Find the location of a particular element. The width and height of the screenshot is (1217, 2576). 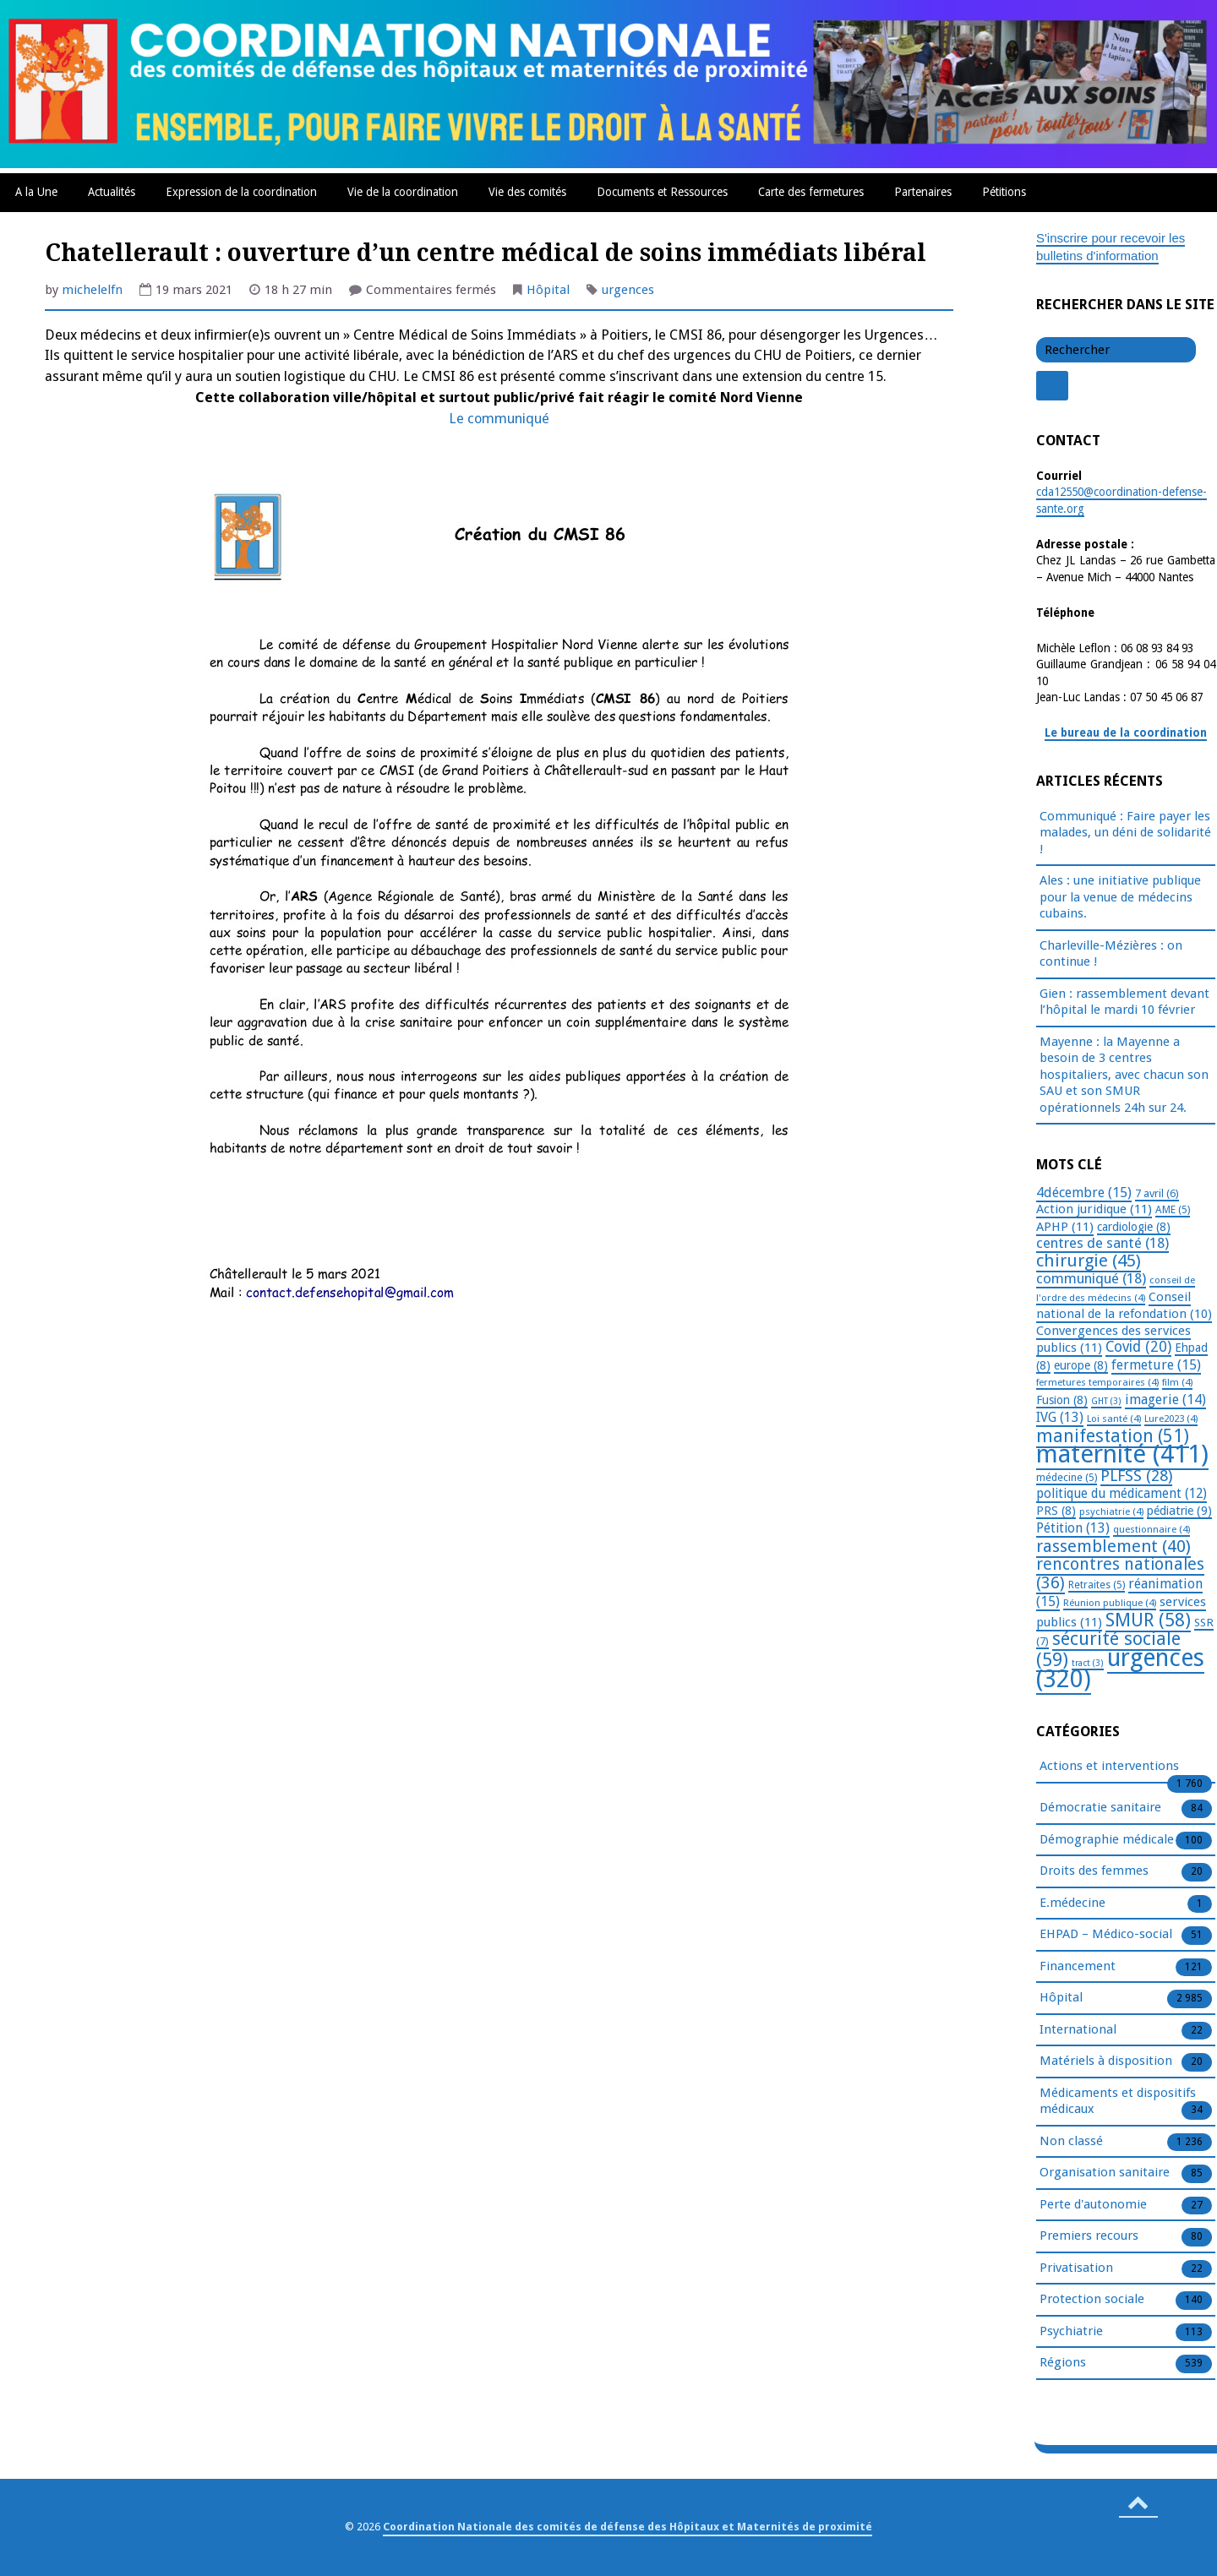

Réunion publique [Réunion publique (4 éléments)] is located at coordinates (1109, 1603).